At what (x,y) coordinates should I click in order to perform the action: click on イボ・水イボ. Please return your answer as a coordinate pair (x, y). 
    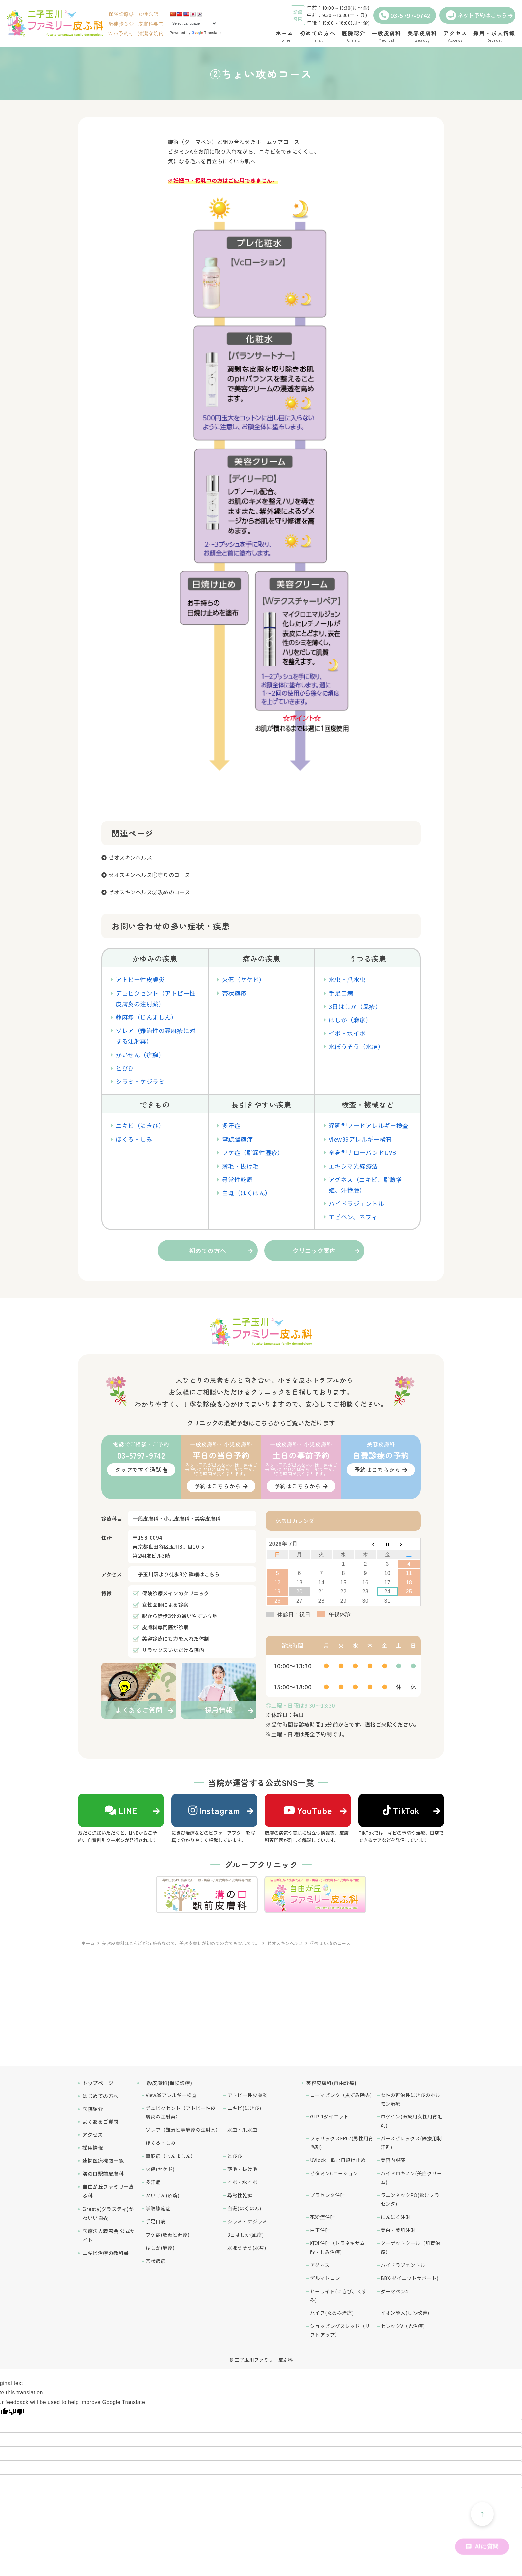
    Looking at the image, I should click on (347, 1033).